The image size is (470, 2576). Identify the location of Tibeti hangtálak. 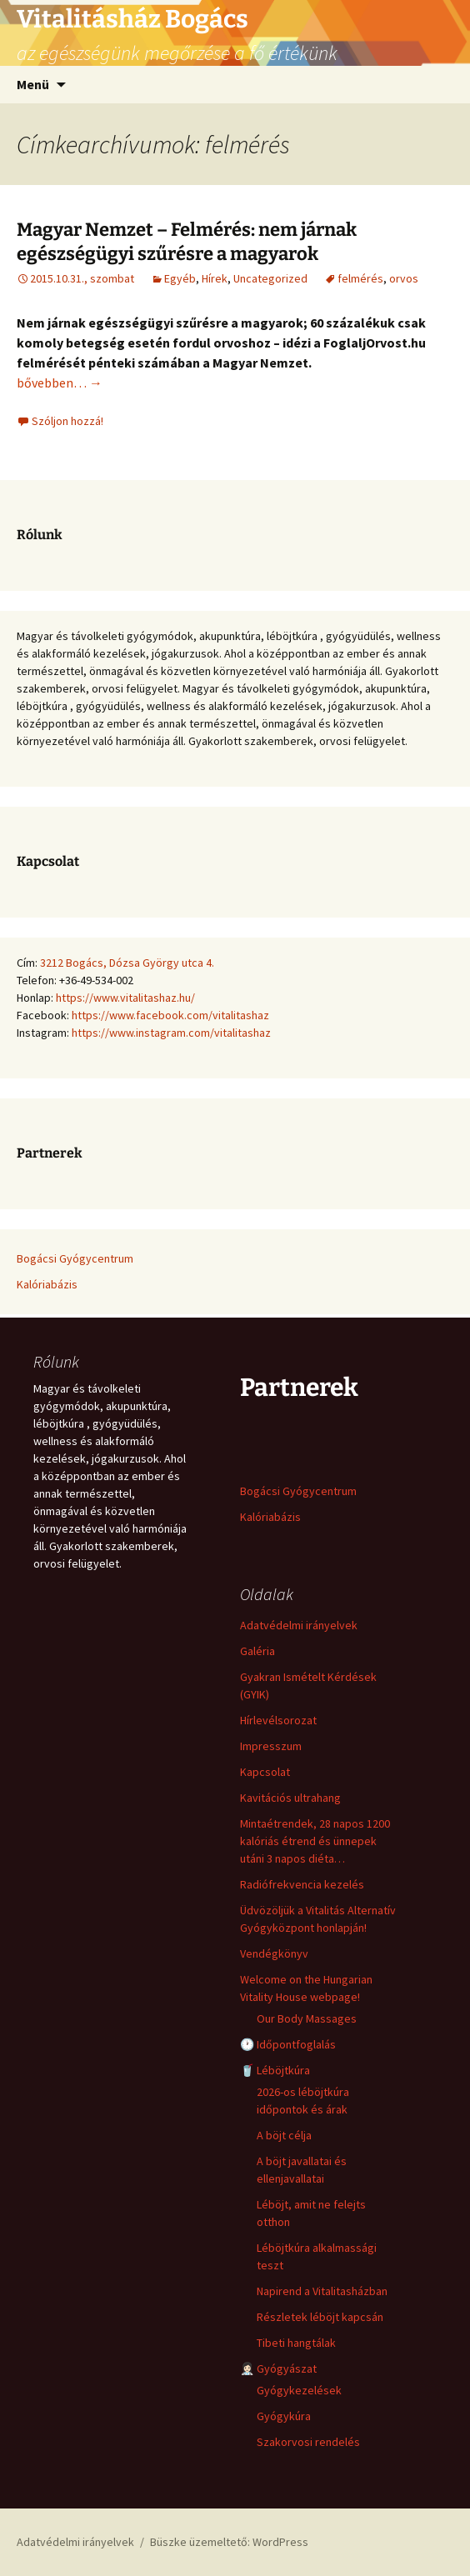
(296, 2342).